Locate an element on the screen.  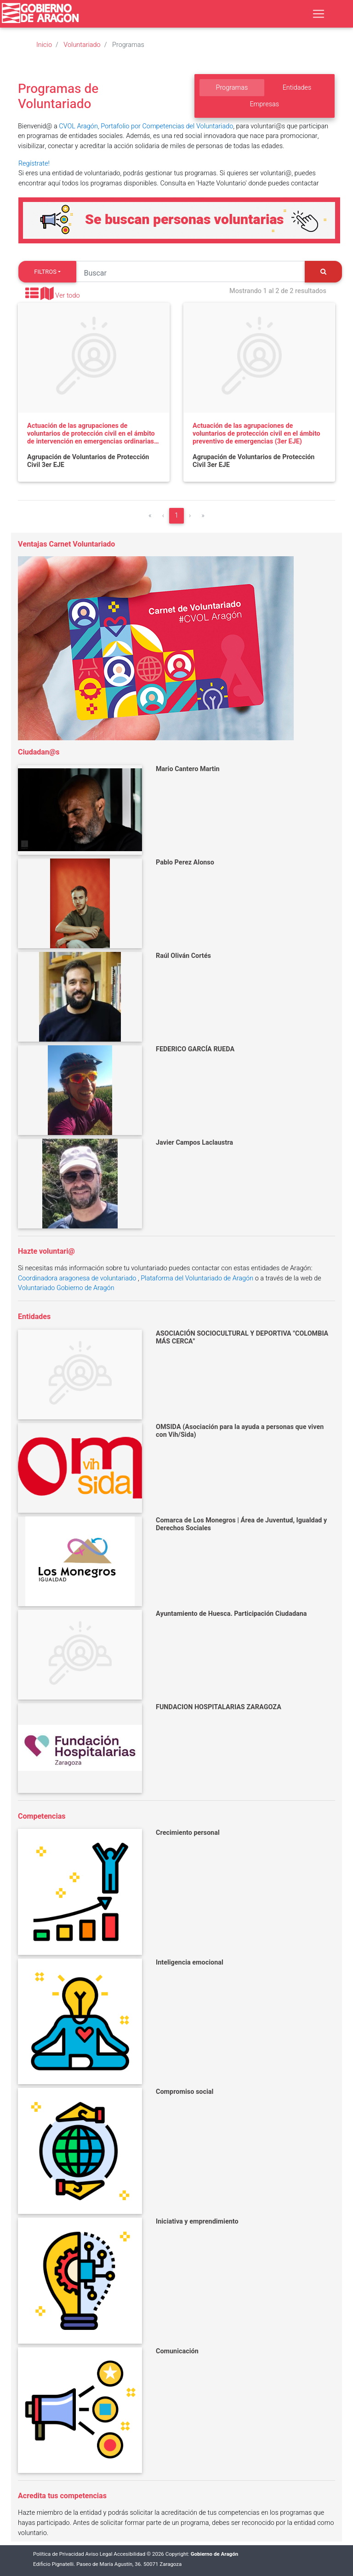
Aviso Legal is located at coordinates (99, 2554).